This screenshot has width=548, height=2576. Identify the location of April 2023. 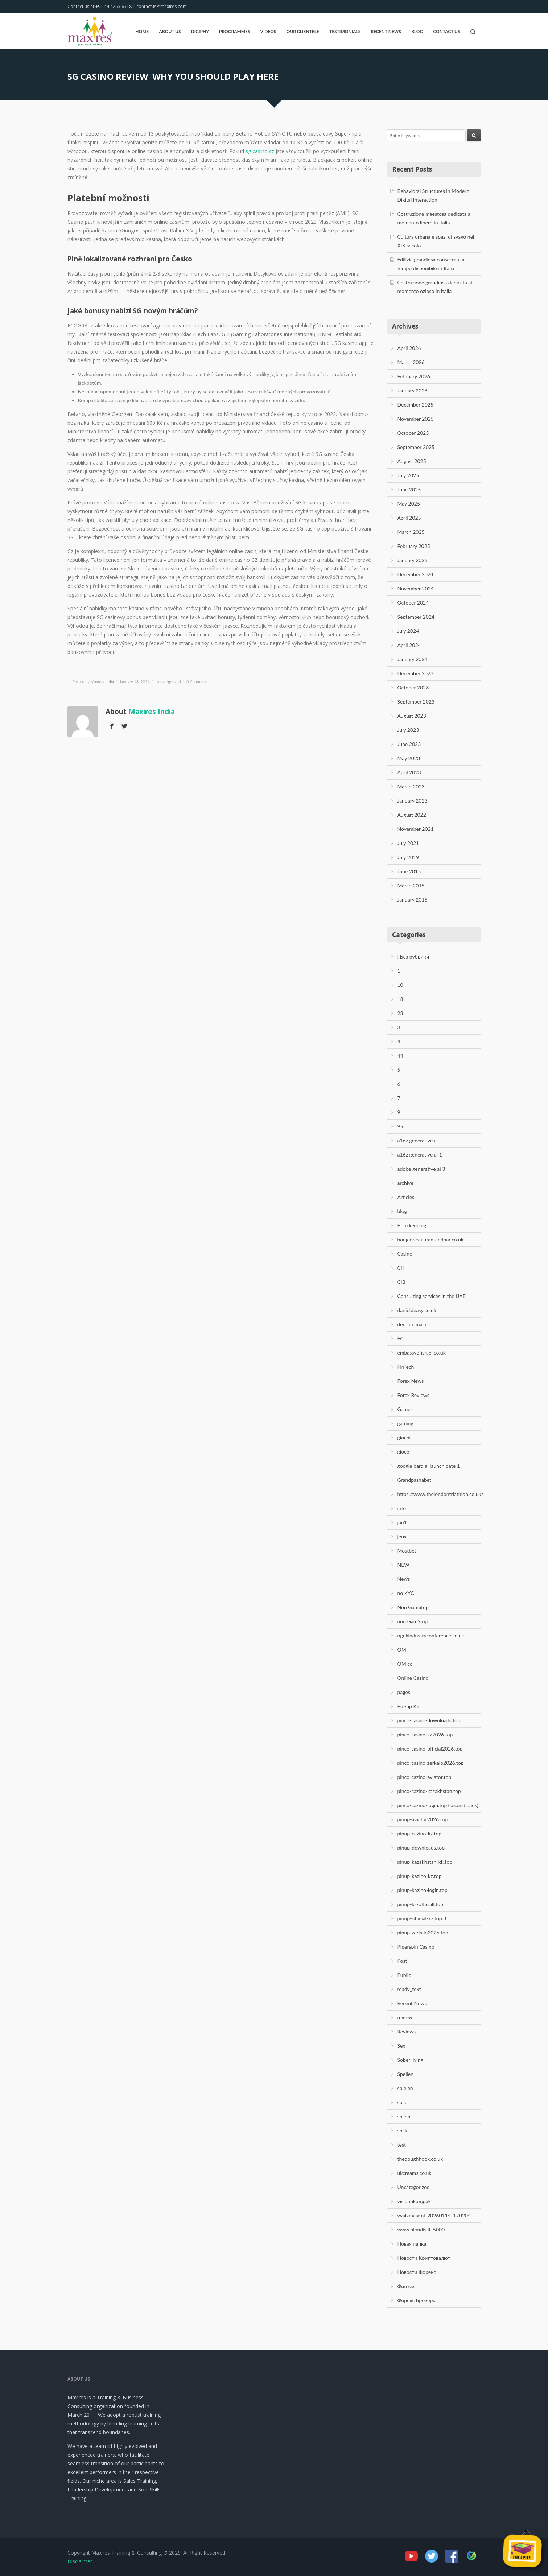
(409, 772).